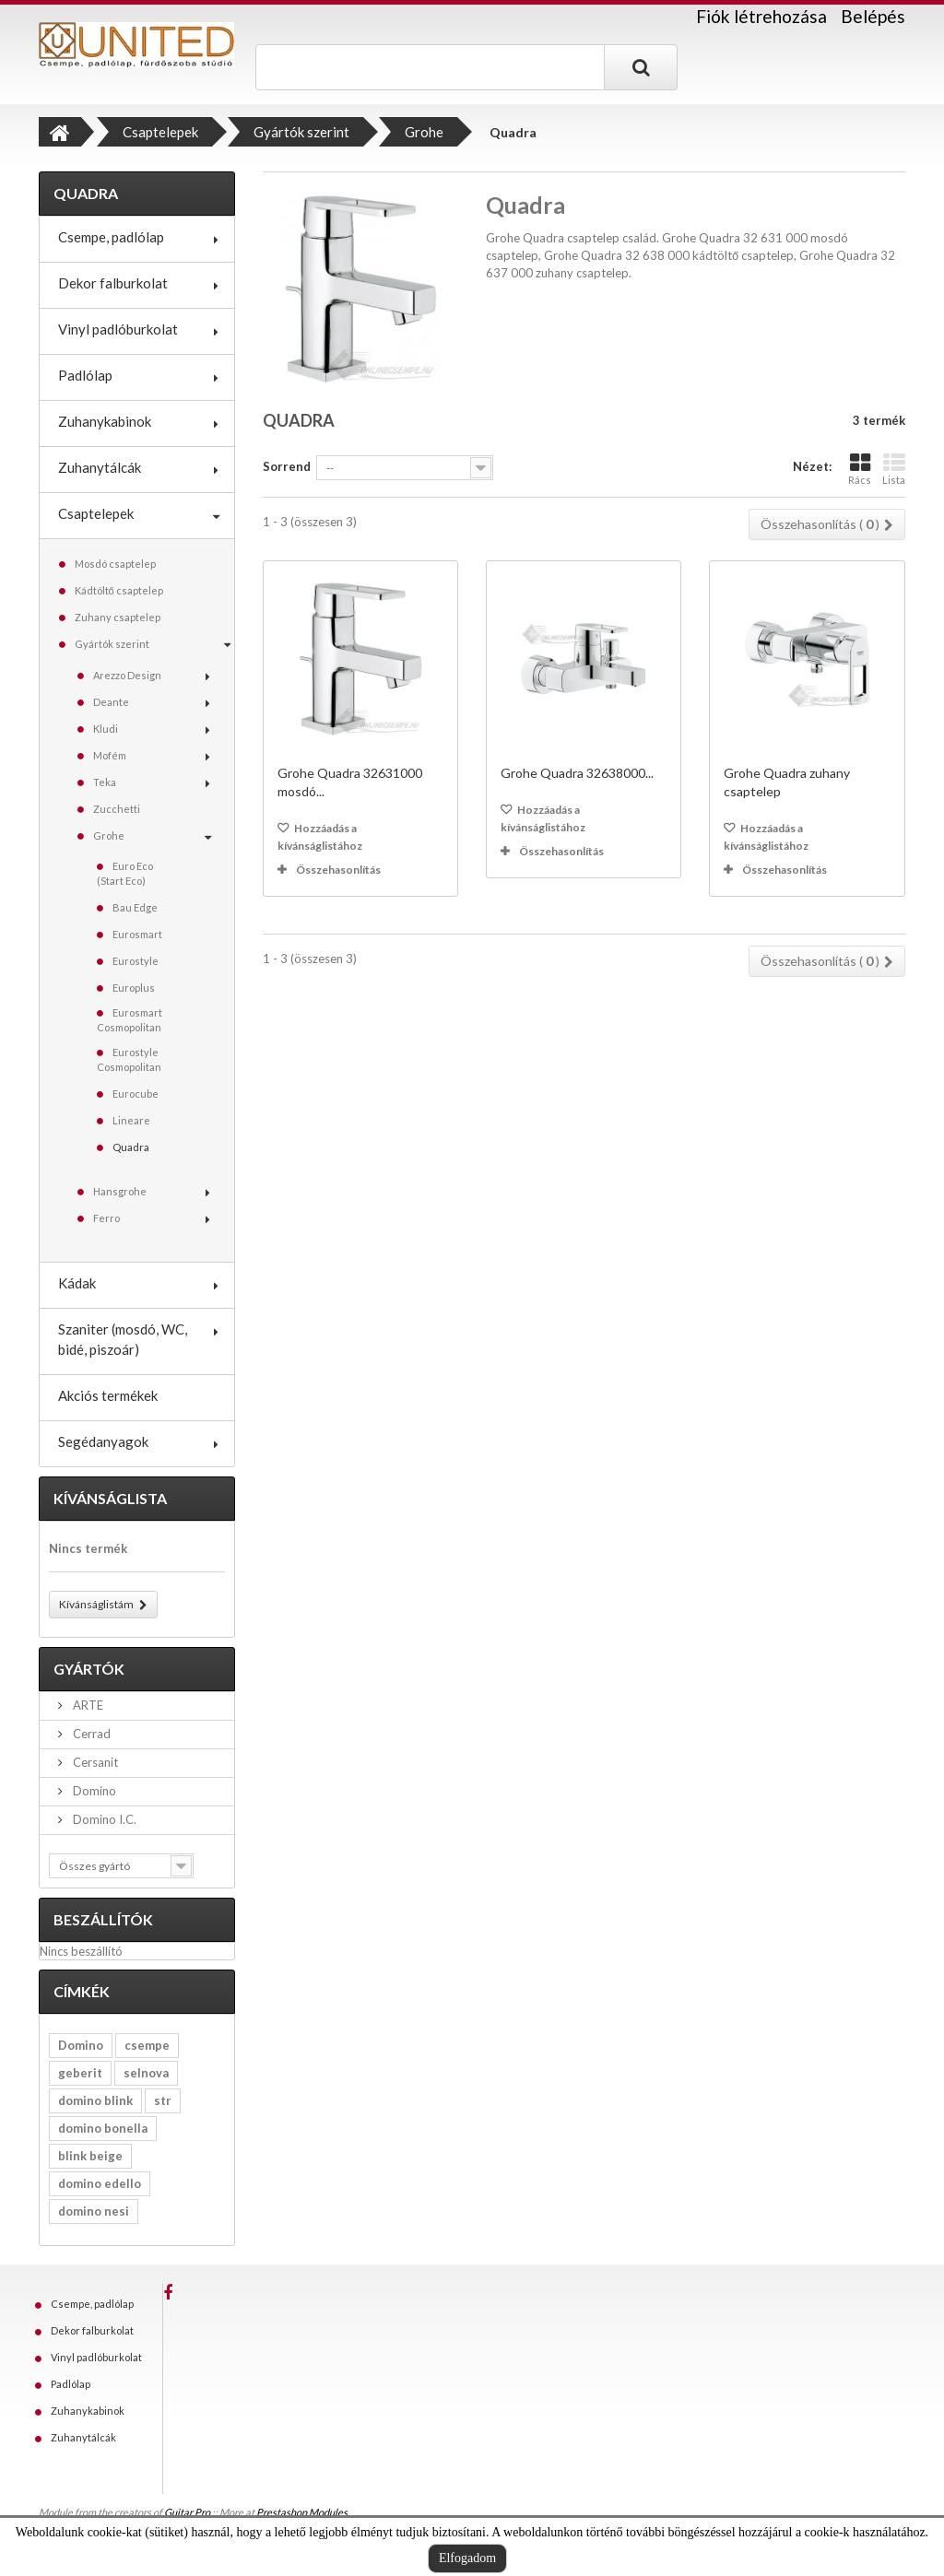 This screenshot has height=2576, width=944. What do you see at coordinates (129, 1019) in the screenshot?
I see `Eurosmart Cosmopolitan` at bounding box center [129, 1019].